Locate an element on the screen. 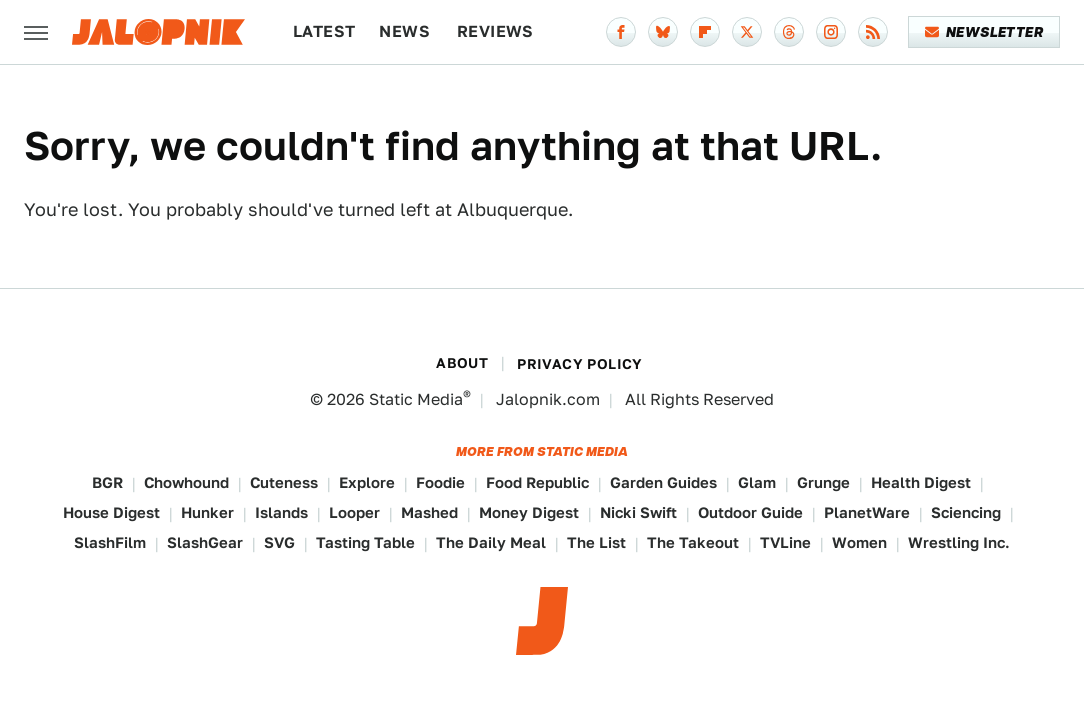  Hunker is located at coordinates (207, 512).